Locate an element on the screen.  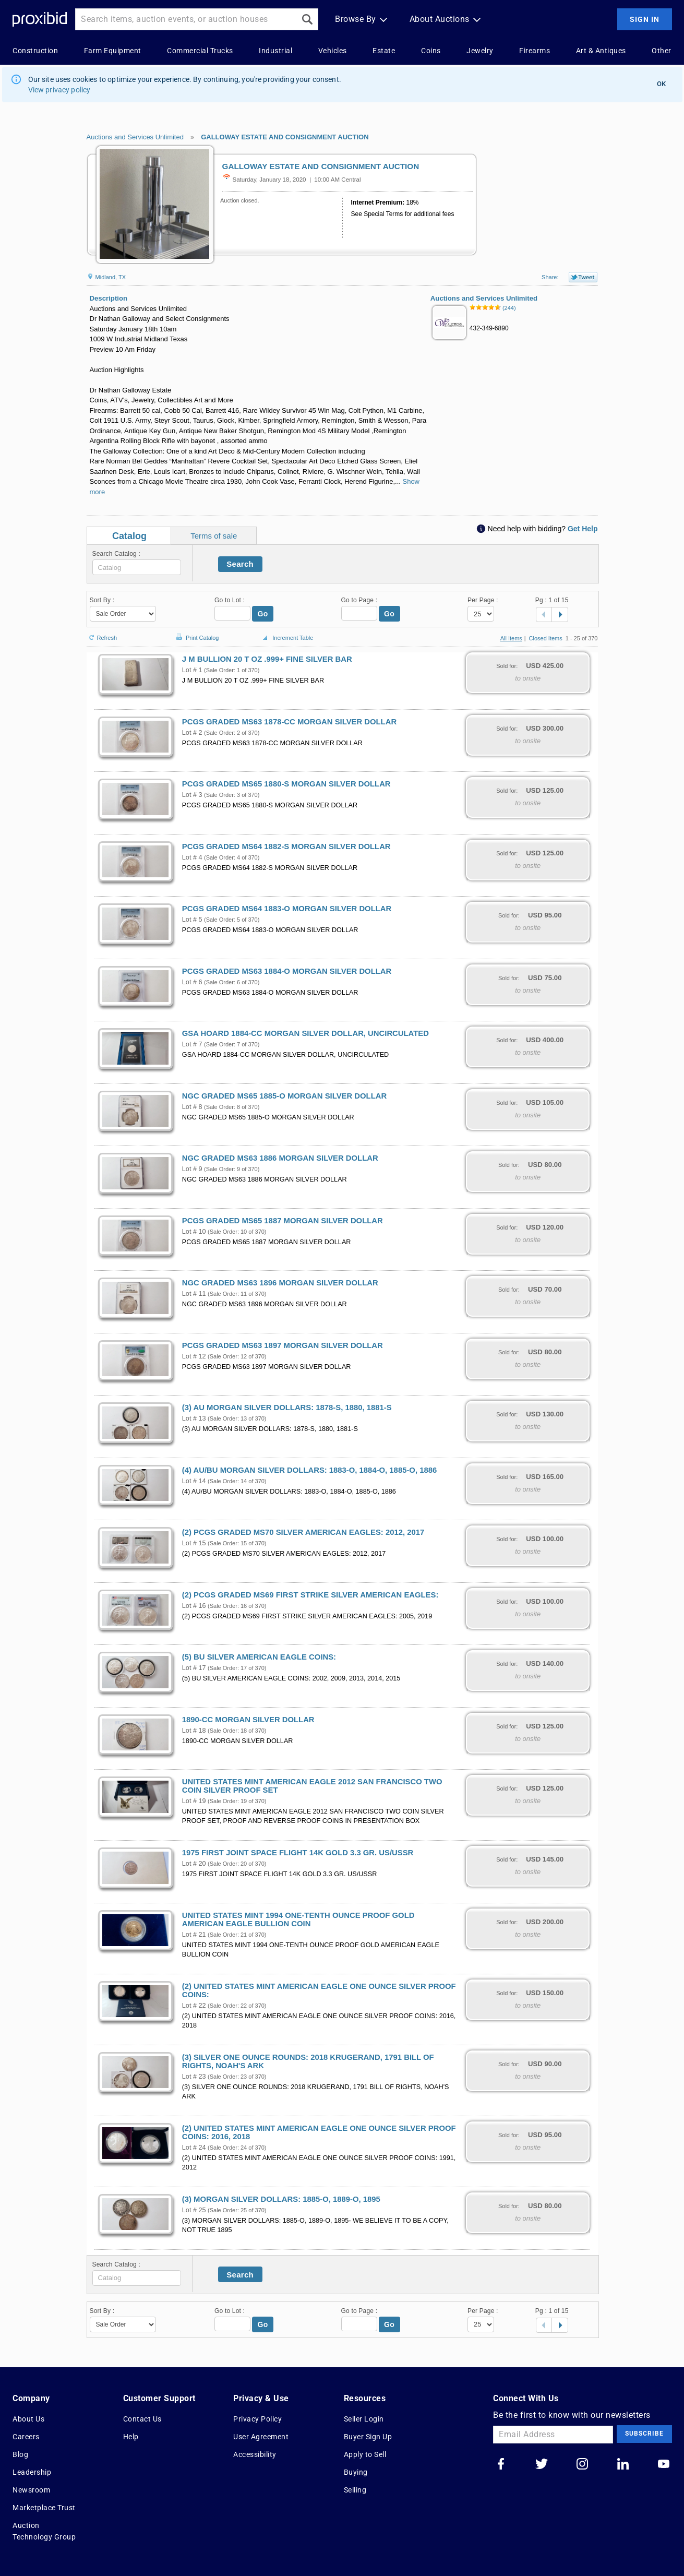
Lot # 11 is located at coordinates (194, 1293).